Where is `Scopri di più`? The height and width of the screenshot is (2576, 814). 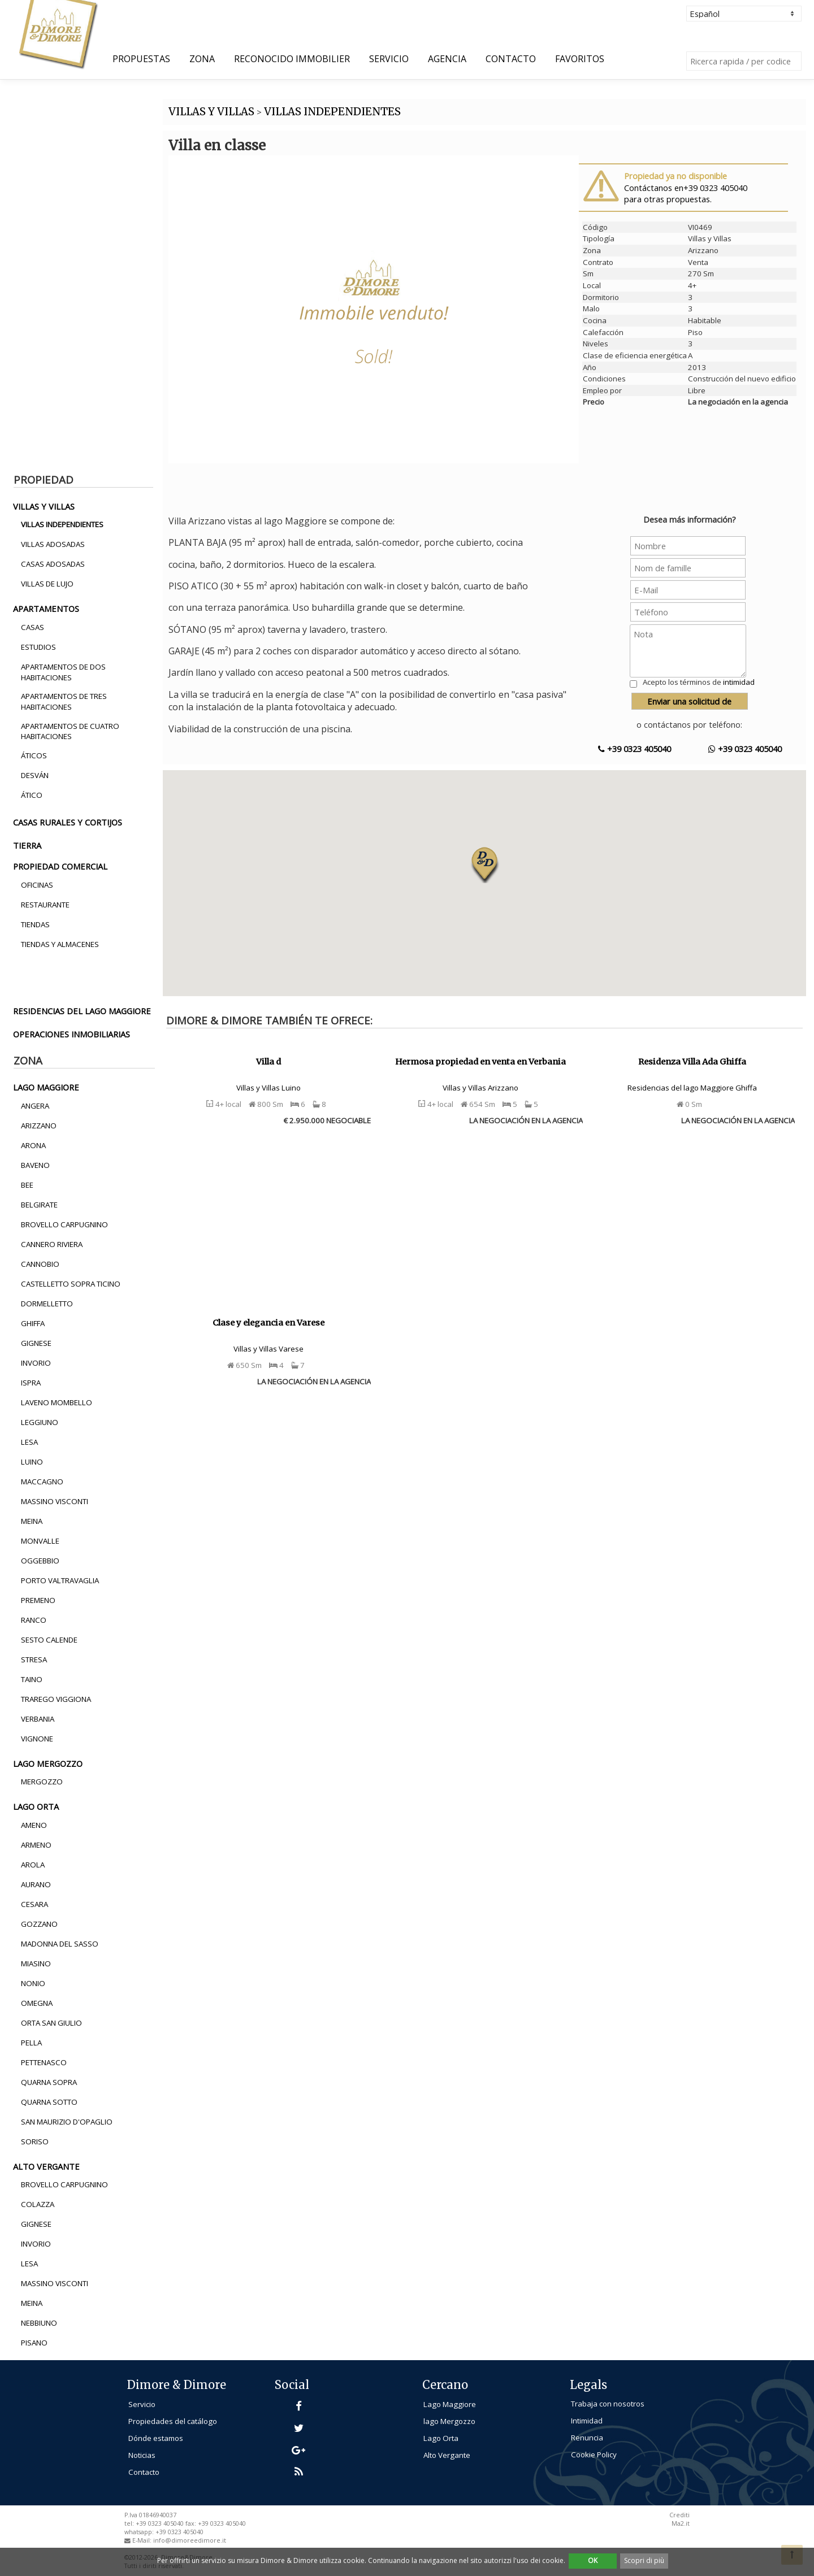
Scopri di più is located at coordinates (644, 2560).